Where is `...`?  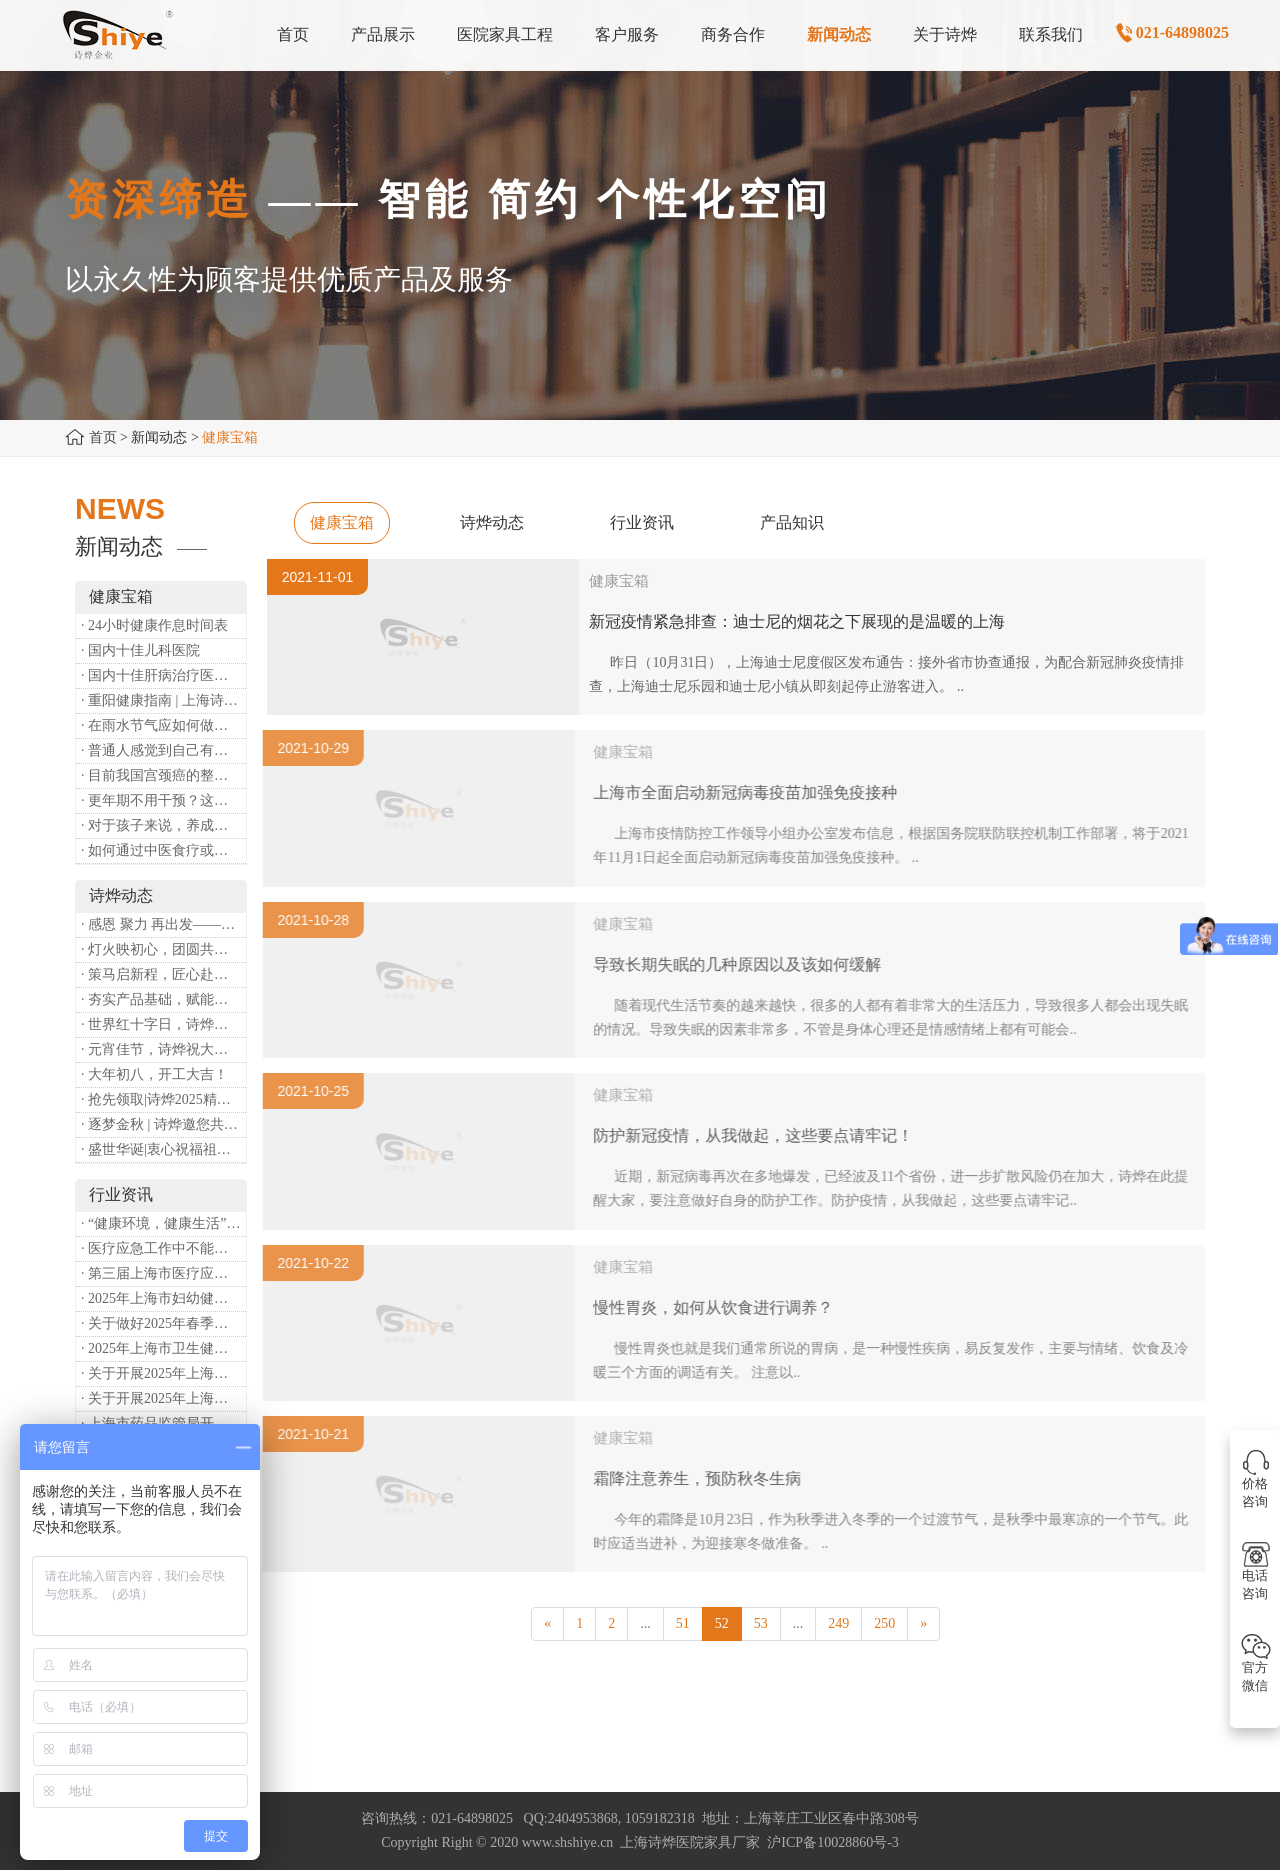 ... is located at coordinates (645, 1623).